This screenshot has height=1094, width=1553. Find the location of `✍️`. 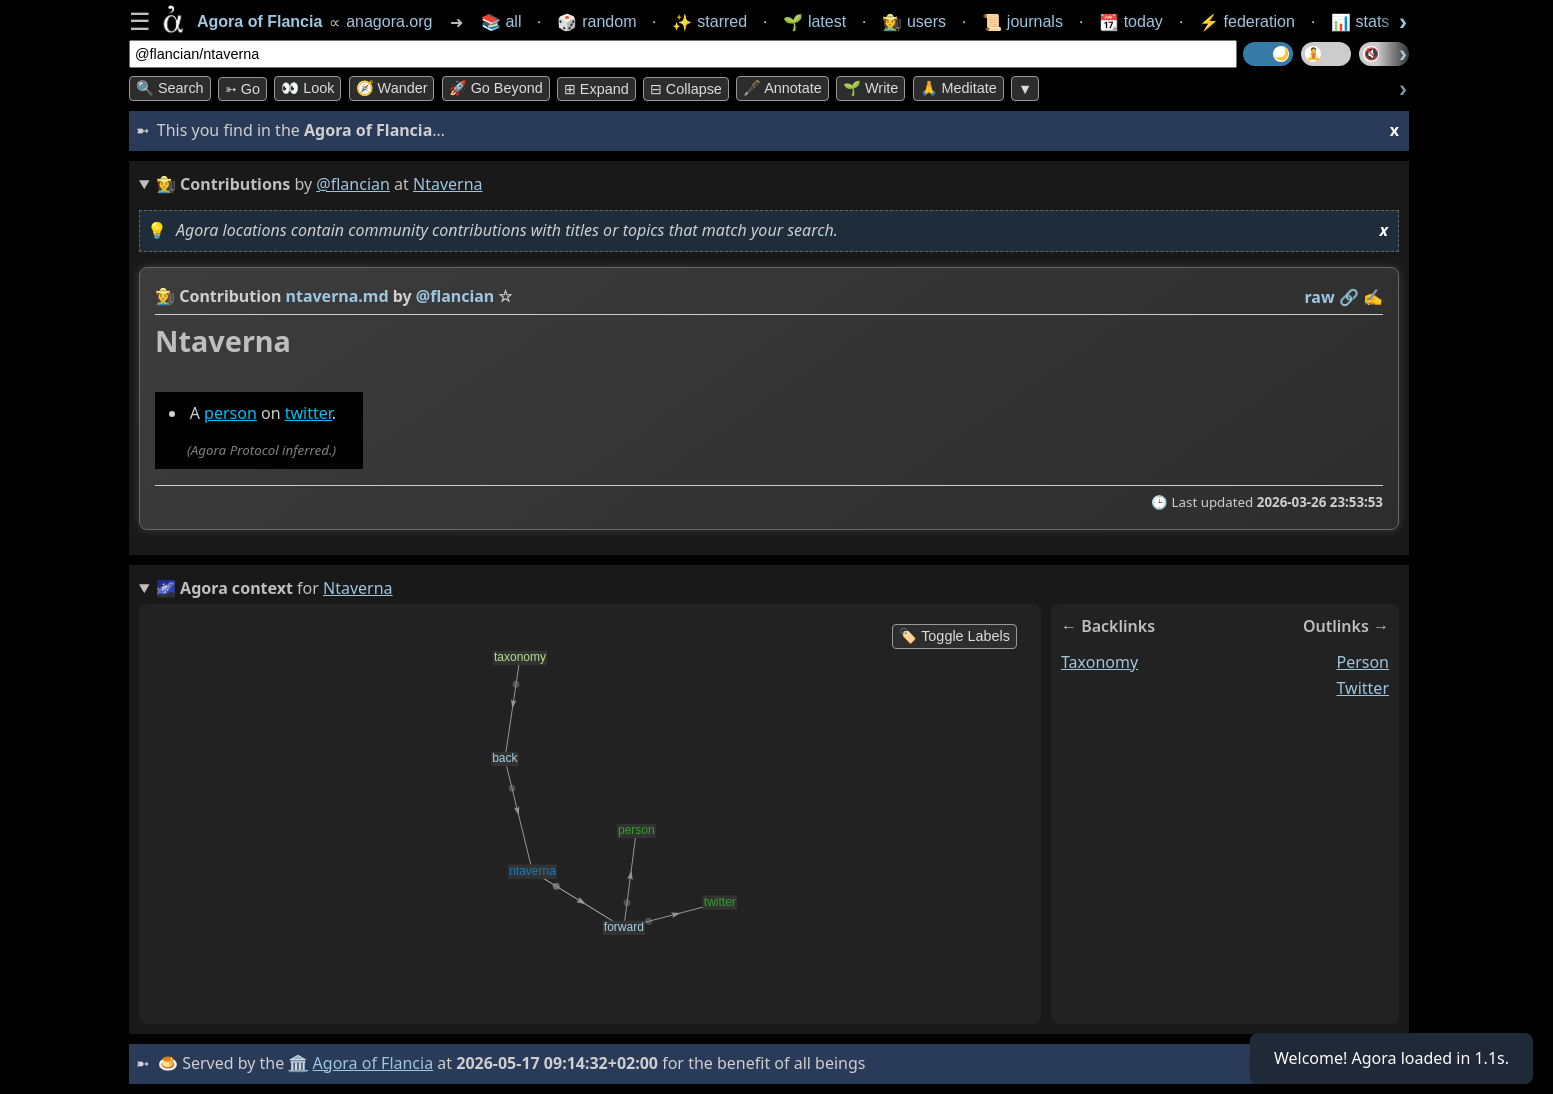

✍️ is located at coordinates (1373, 297).